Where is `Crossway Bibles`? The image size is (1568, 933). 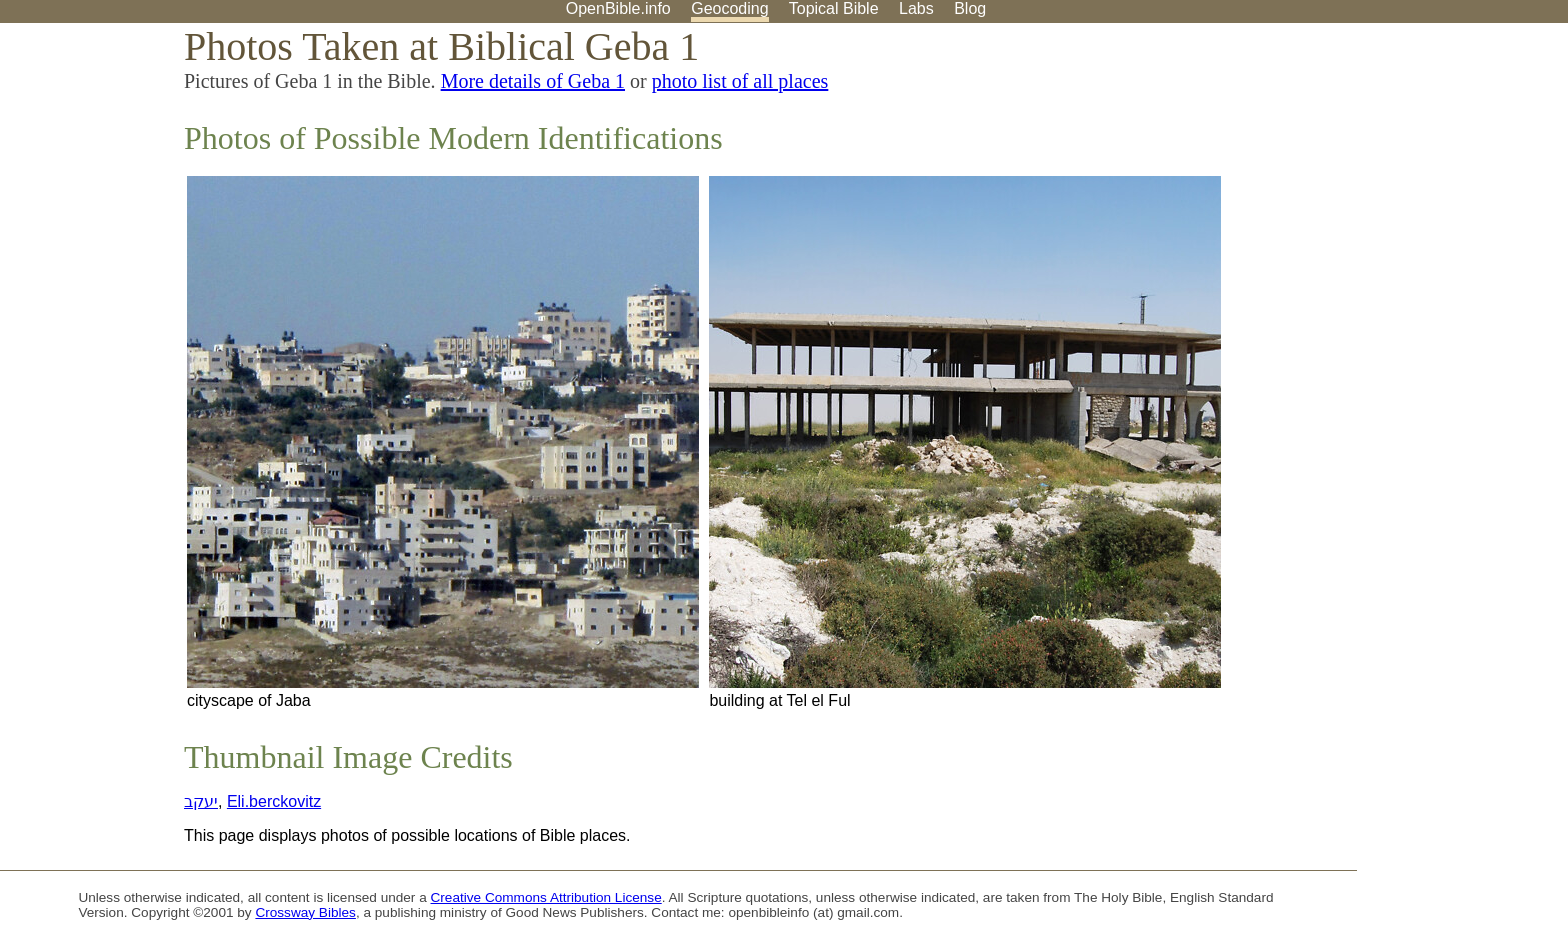
Crossway Bibles is located at coordinates (305, 912).